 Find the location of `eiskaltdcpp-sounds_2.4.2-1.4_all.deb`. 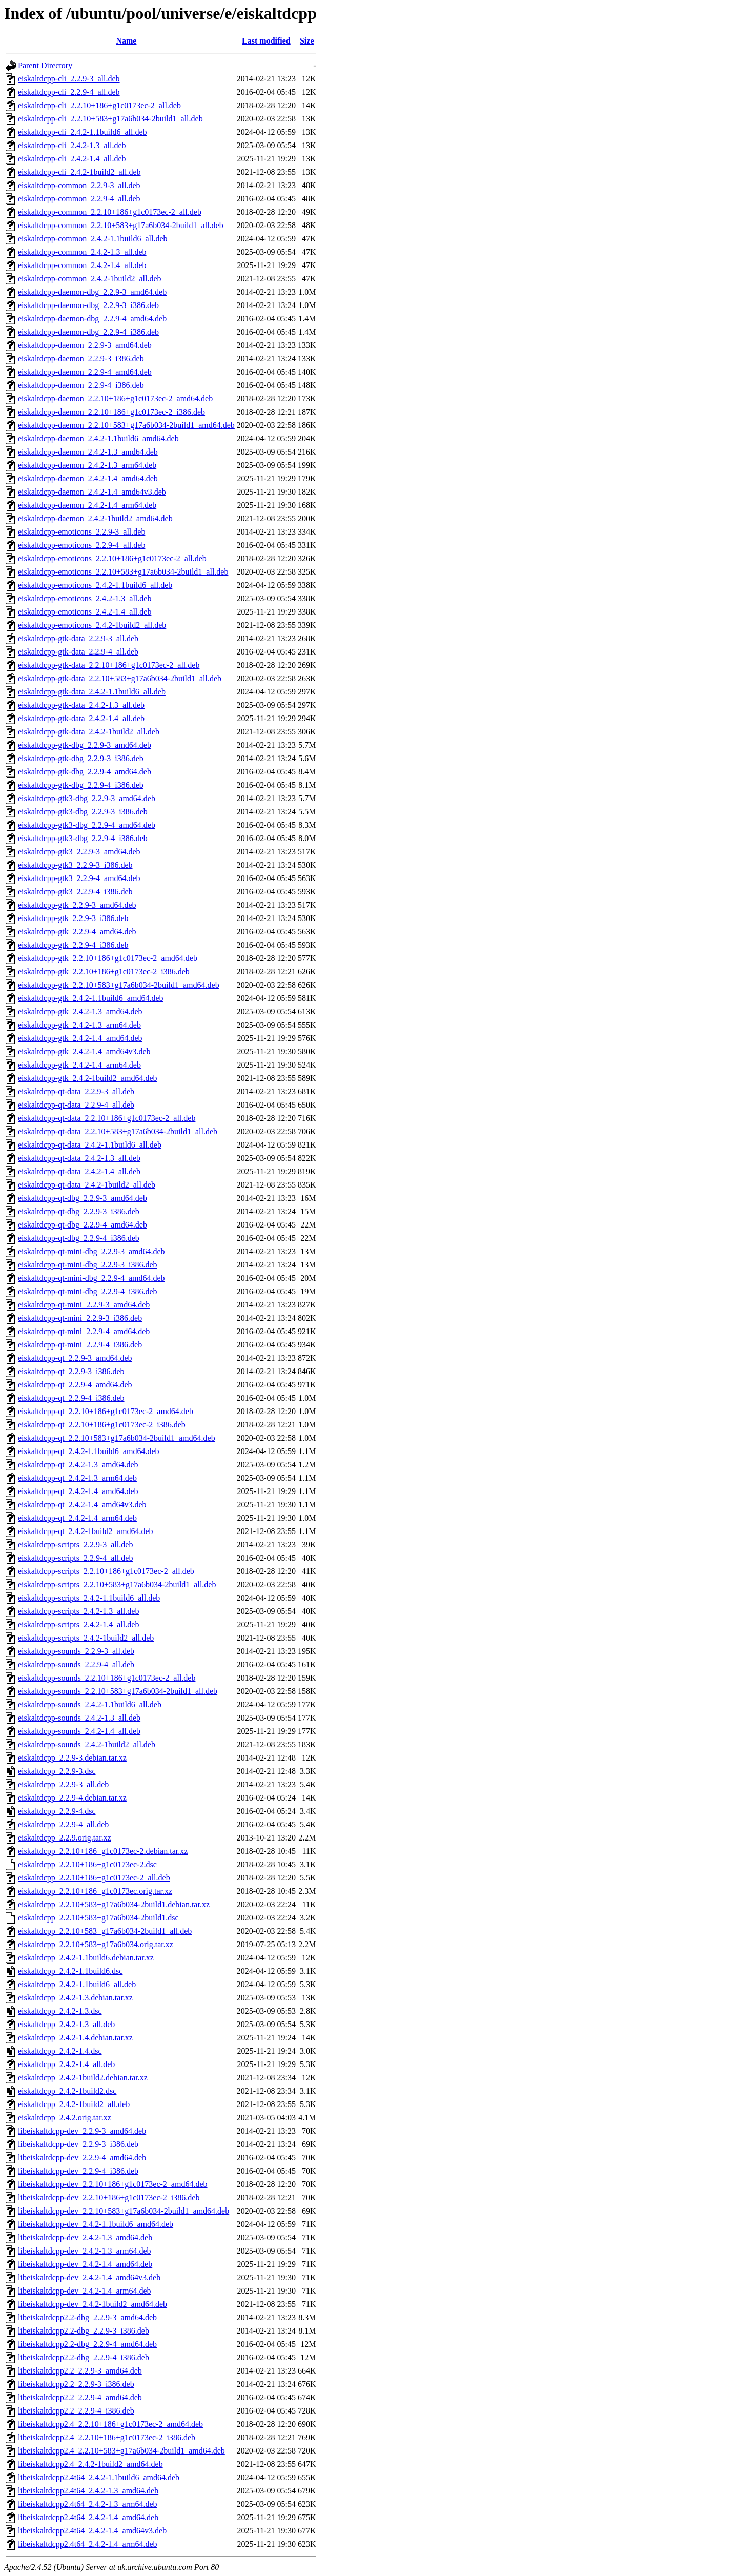

eiskaltdcpp-sounds_2.4.2-1.4_all.deb is located at coordinates (79, 1731).